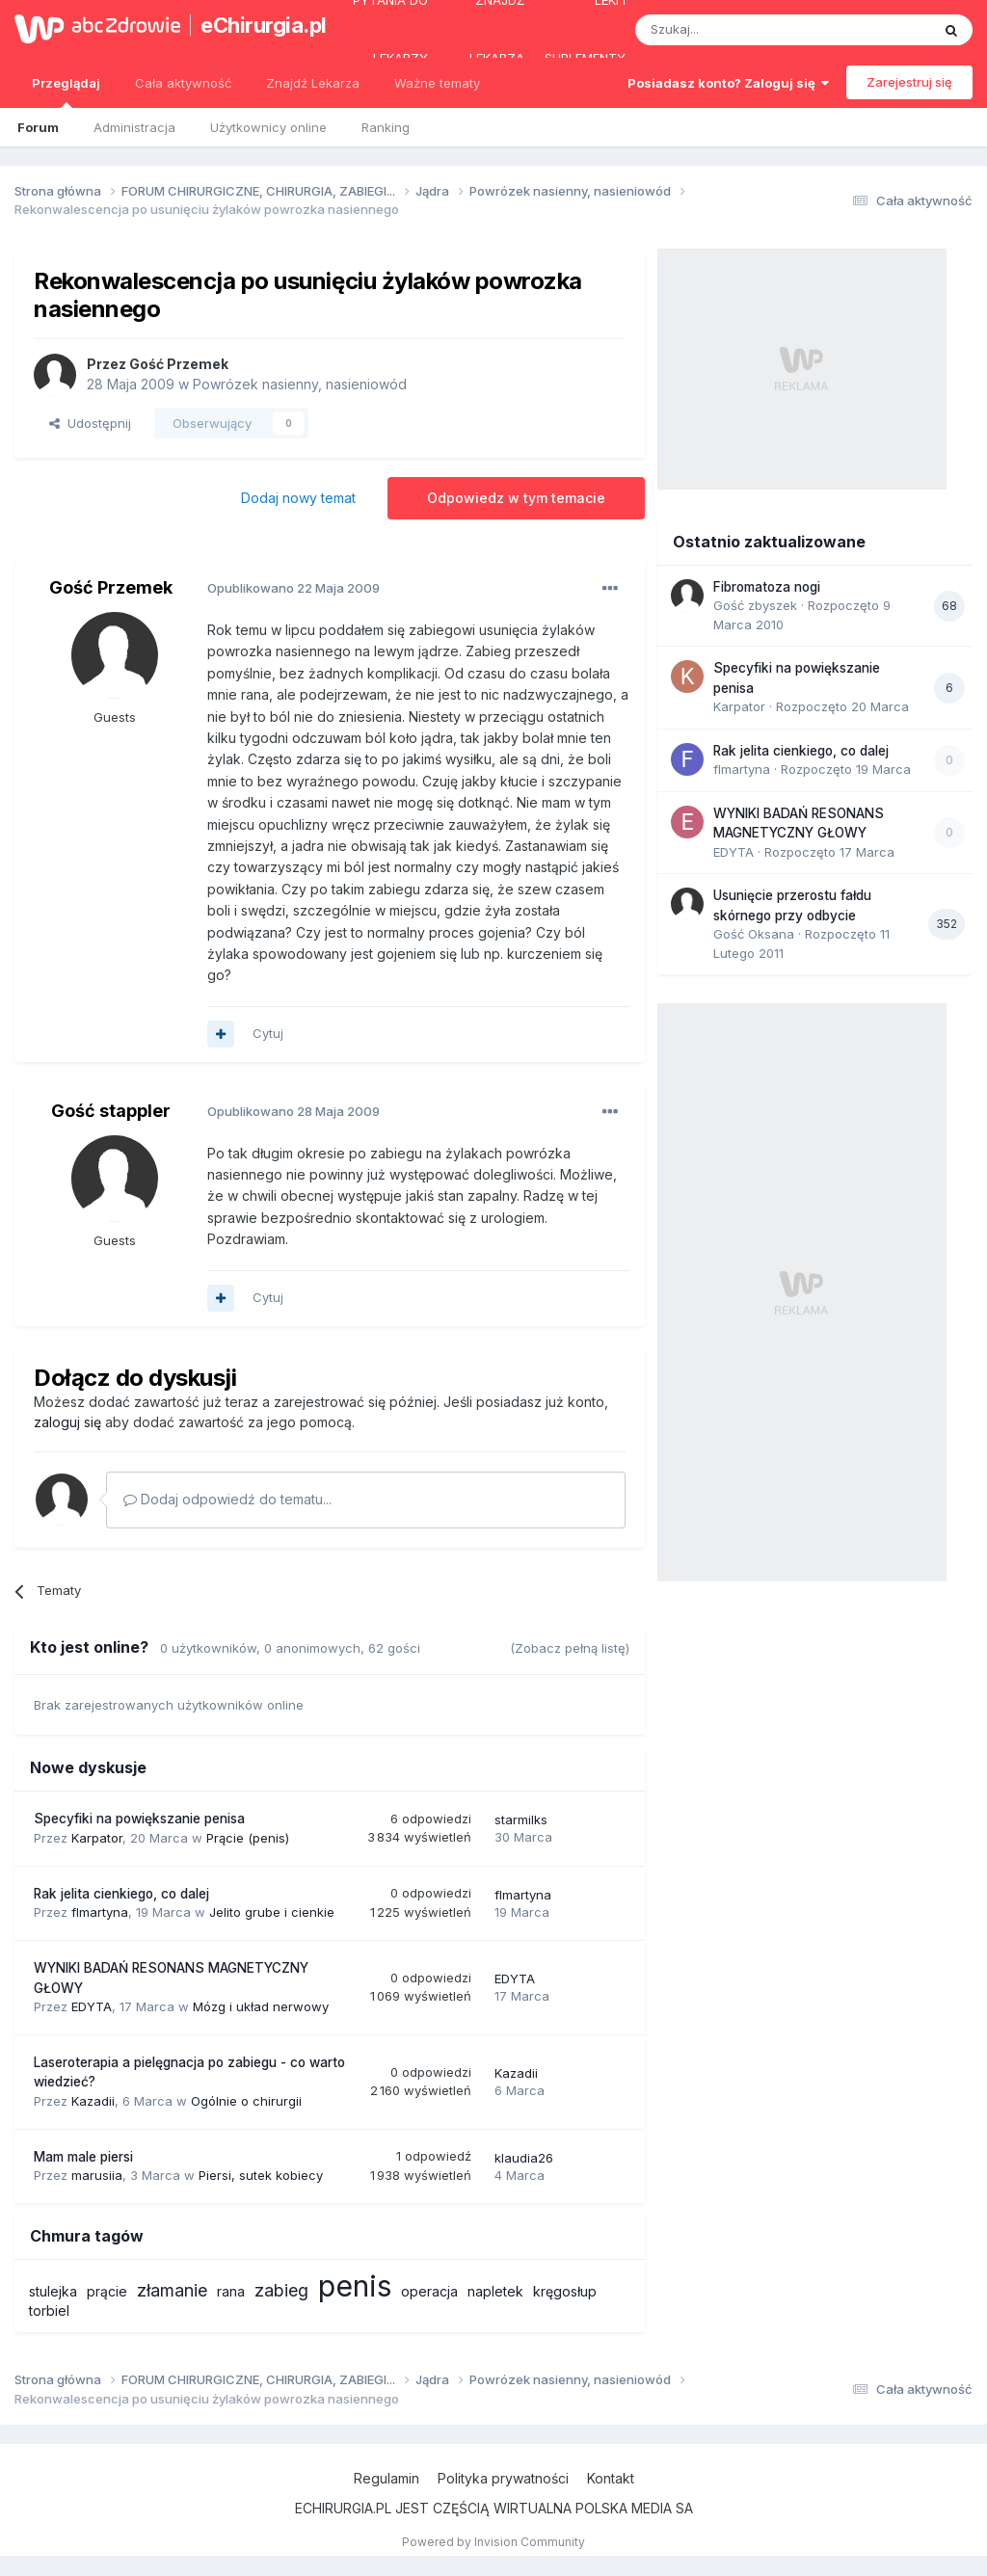  I want to click on eChirurgia.pl, so click(254, 25).